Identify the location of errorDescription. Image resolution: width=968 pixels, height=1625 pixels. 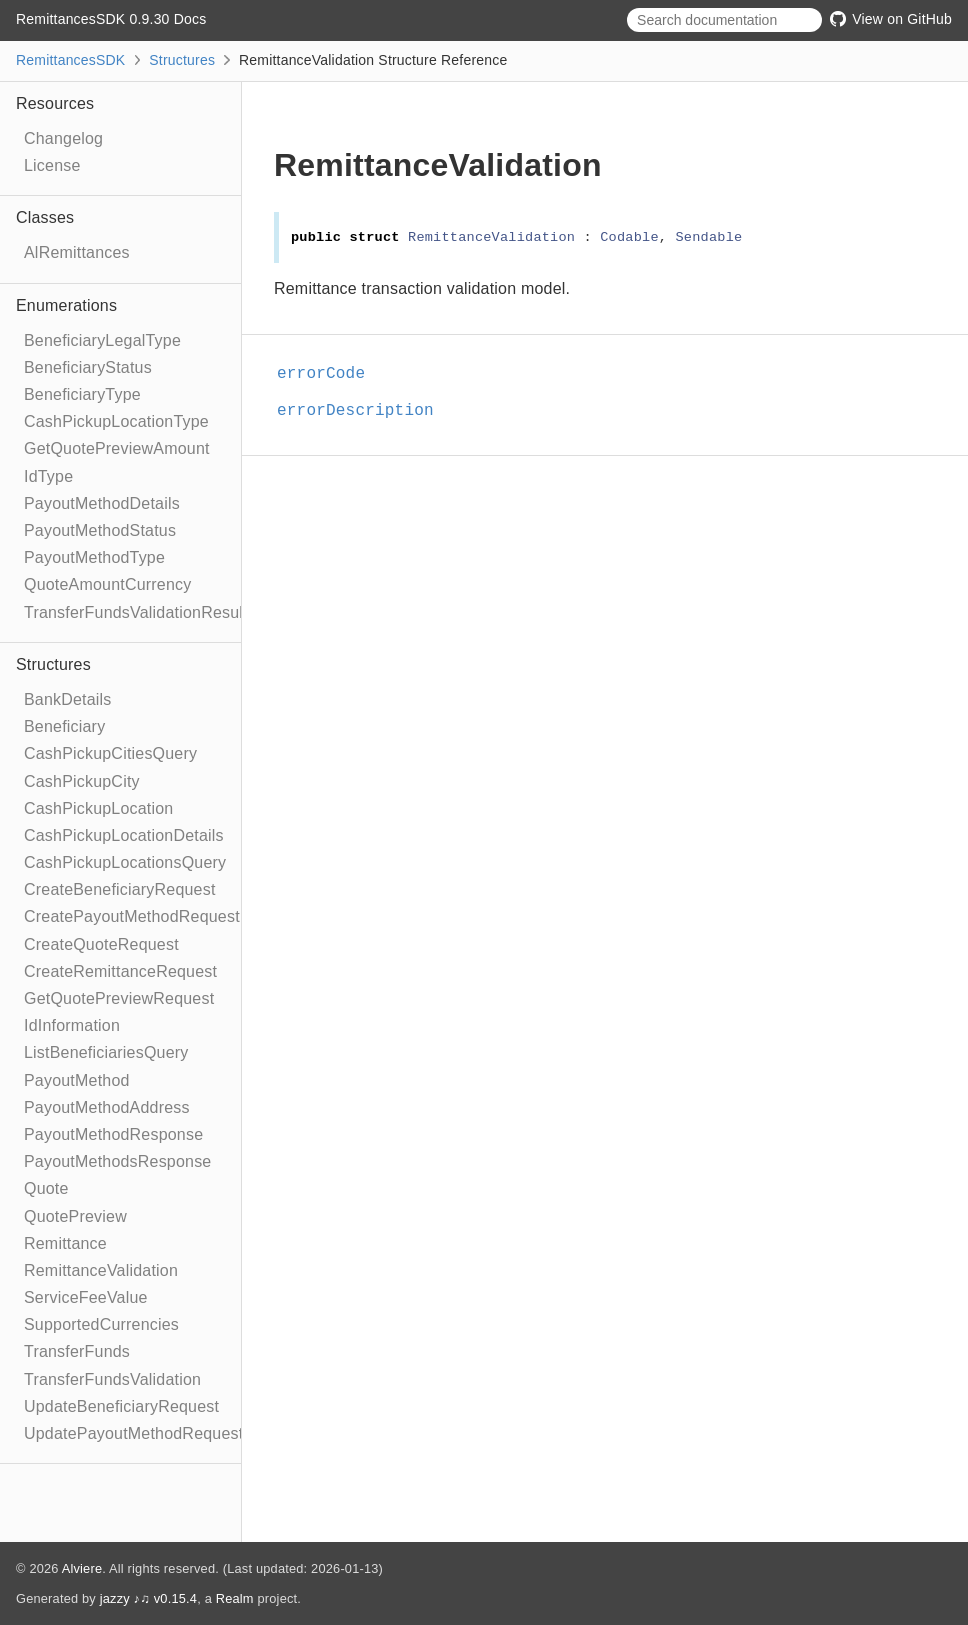
(364, 411).